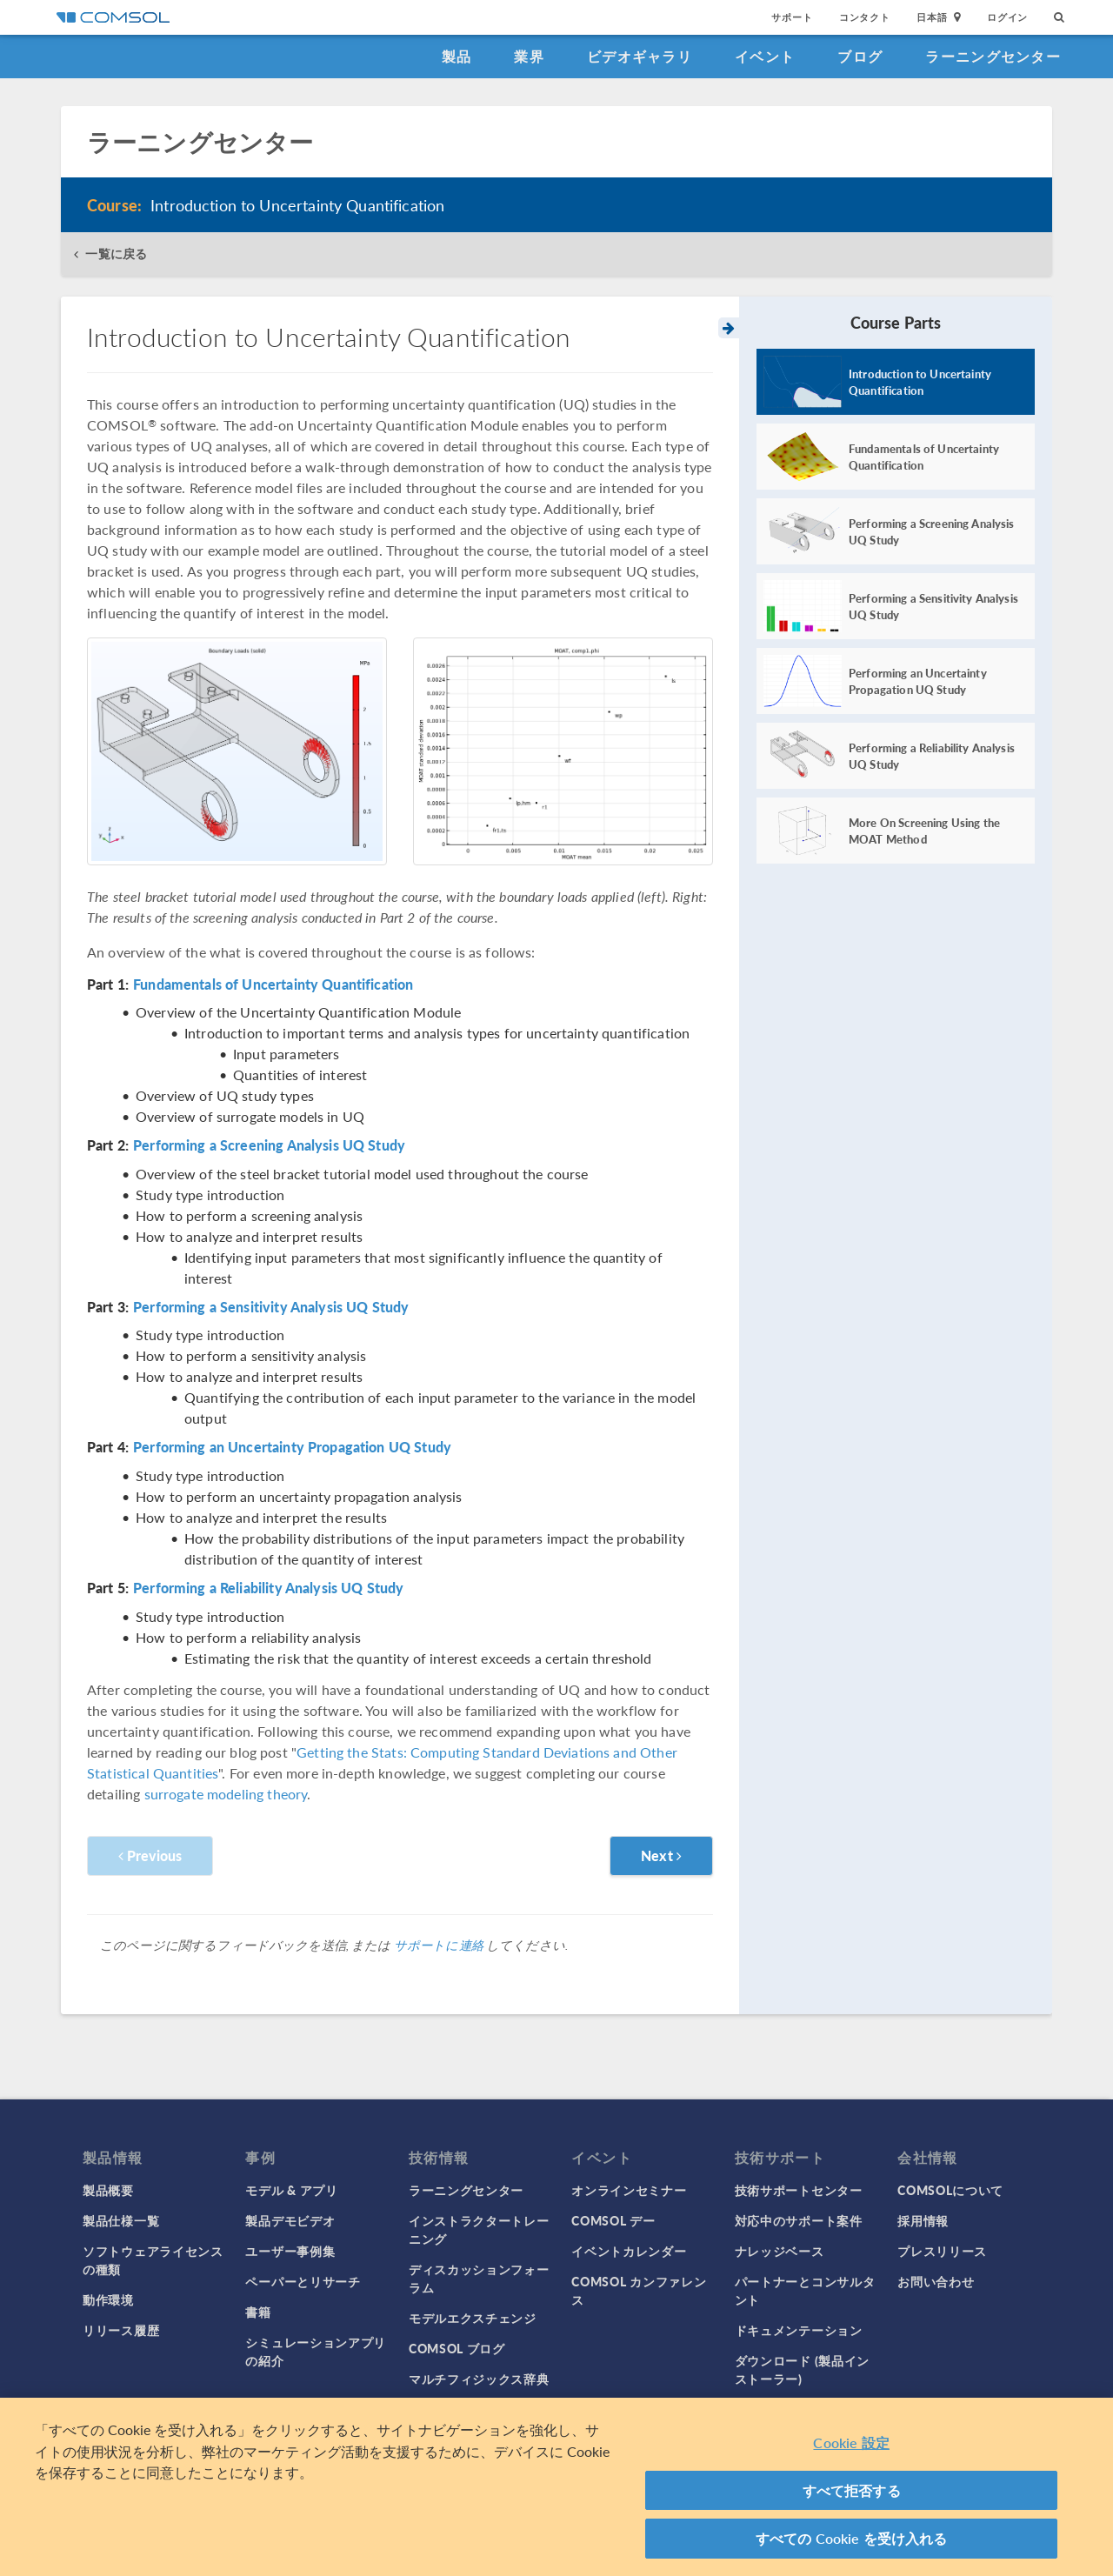 The height and width of the screenshot is (2576, 1113). What do you see at coordinates (121, 2330) in the screenshot?
I see `リリース履歴` at bounding box center [121, 2330].